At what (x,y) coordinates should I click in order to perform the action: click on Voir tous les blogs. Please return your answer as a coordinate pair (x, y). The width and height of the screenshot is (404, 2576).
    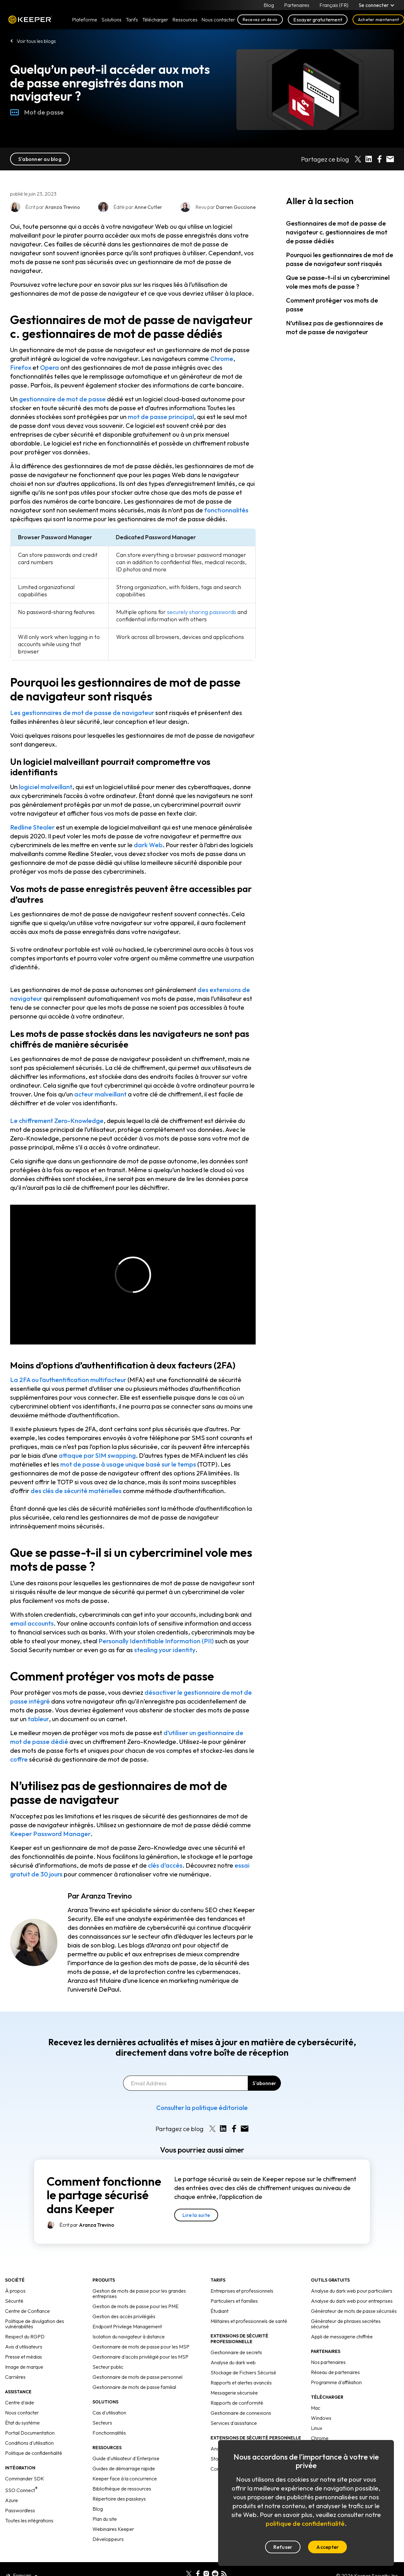
    Looking at the image, I should click on (36, 41).